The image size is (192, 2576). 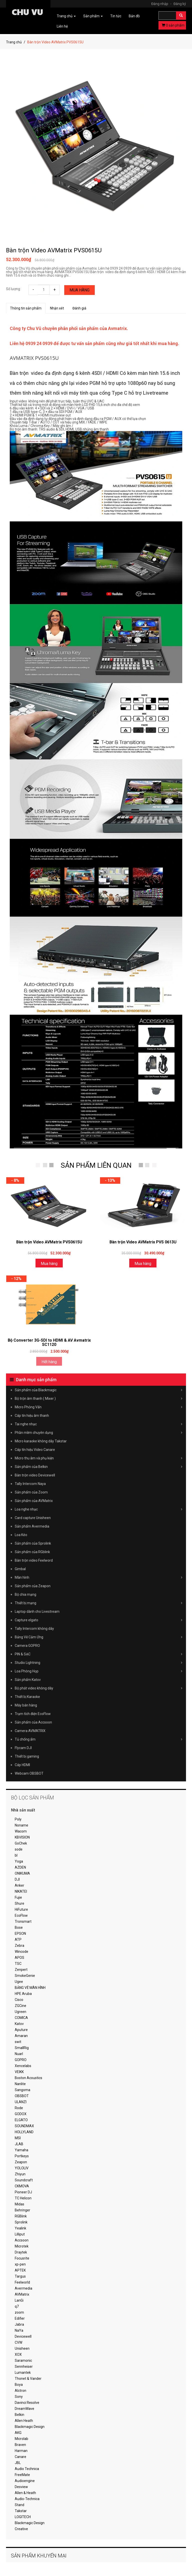 I want to click on Sennheiser, so click(x=24, y=2367).